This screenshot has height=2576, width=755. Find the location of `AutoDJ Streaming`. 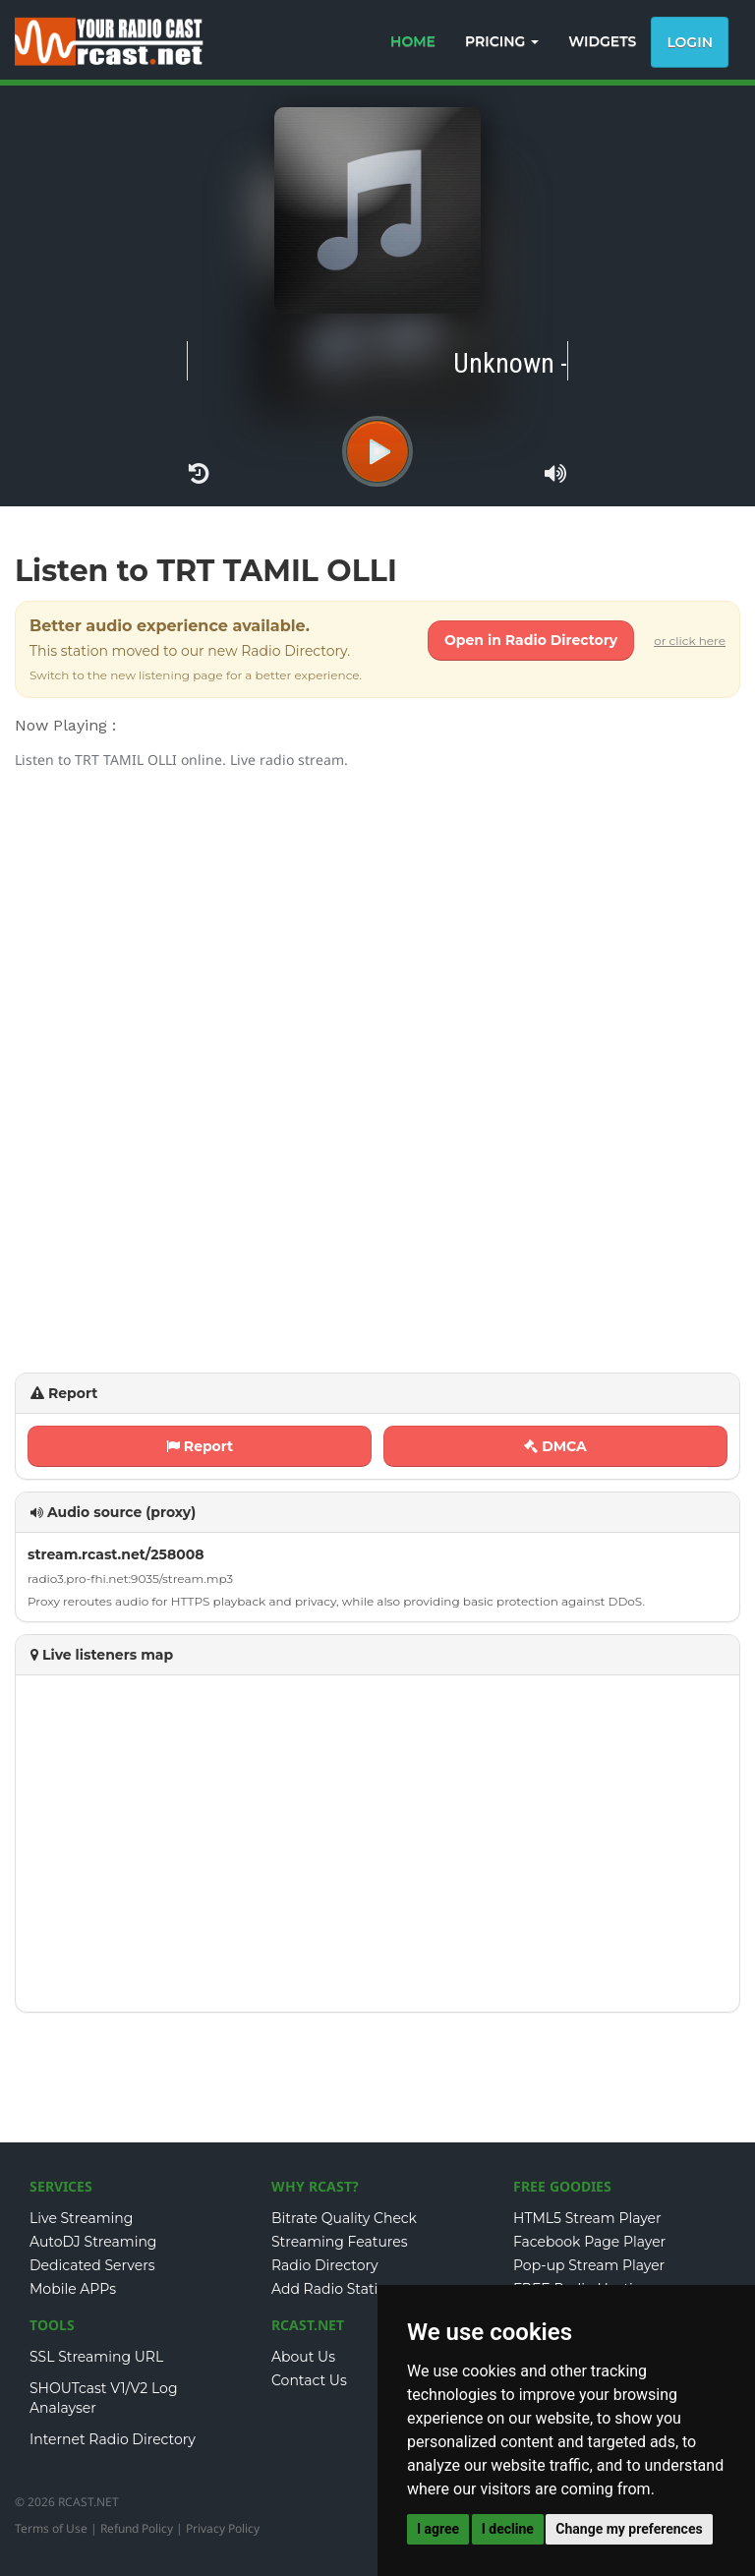

AutoDJ Streaming is located at coordinates (92, 2242).